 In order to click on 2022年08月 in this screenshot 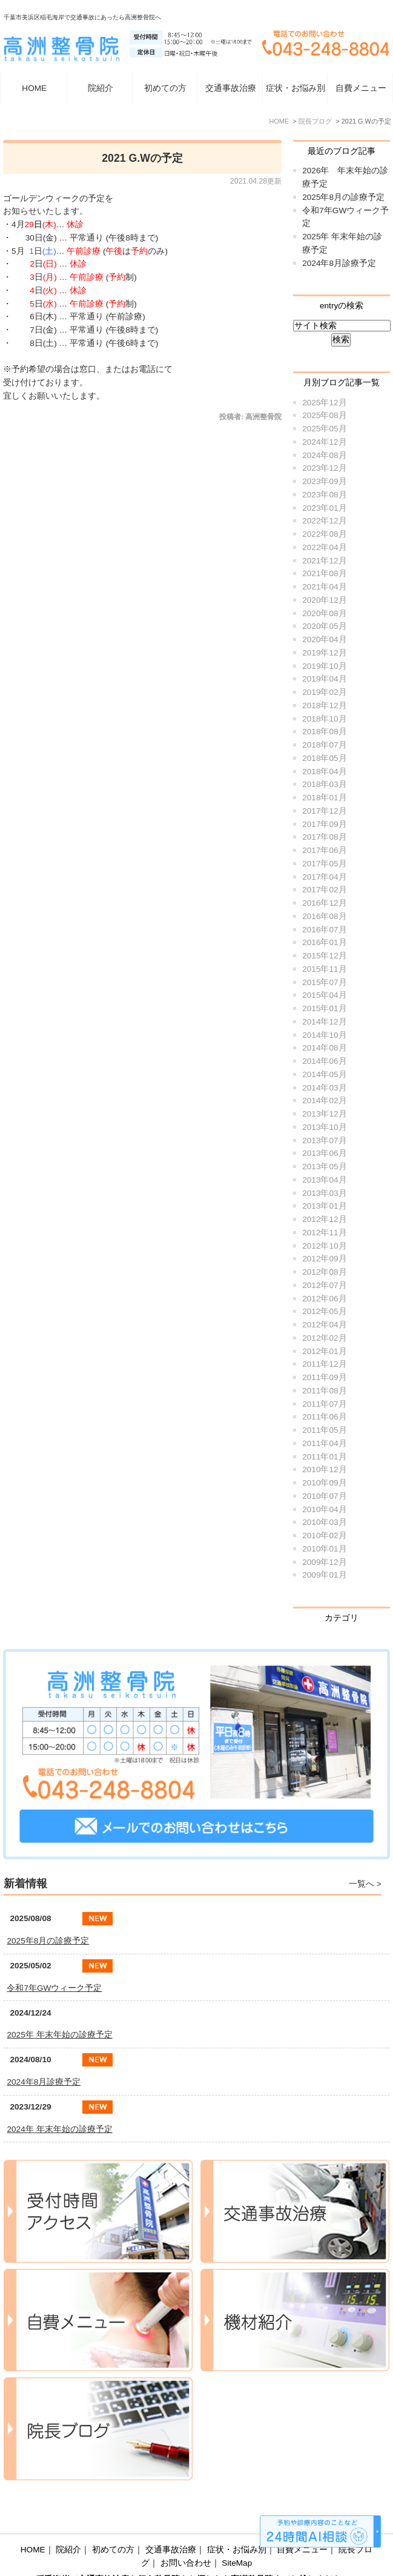, I will do `click(324, 534)`.